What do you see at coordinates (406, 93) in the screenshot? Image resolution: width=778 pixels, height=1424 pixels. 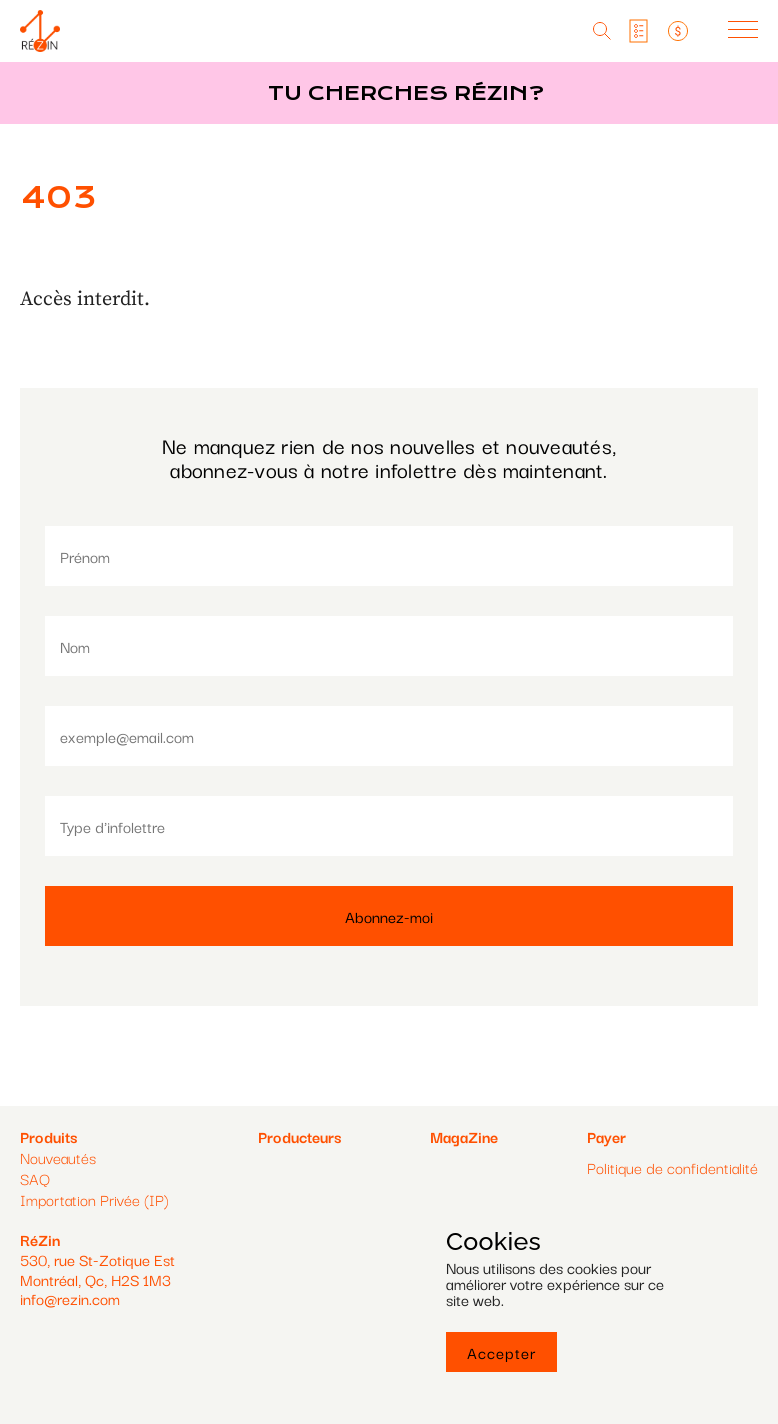 I see `Tu cherches réZin?` at bounding box center [406, 93].